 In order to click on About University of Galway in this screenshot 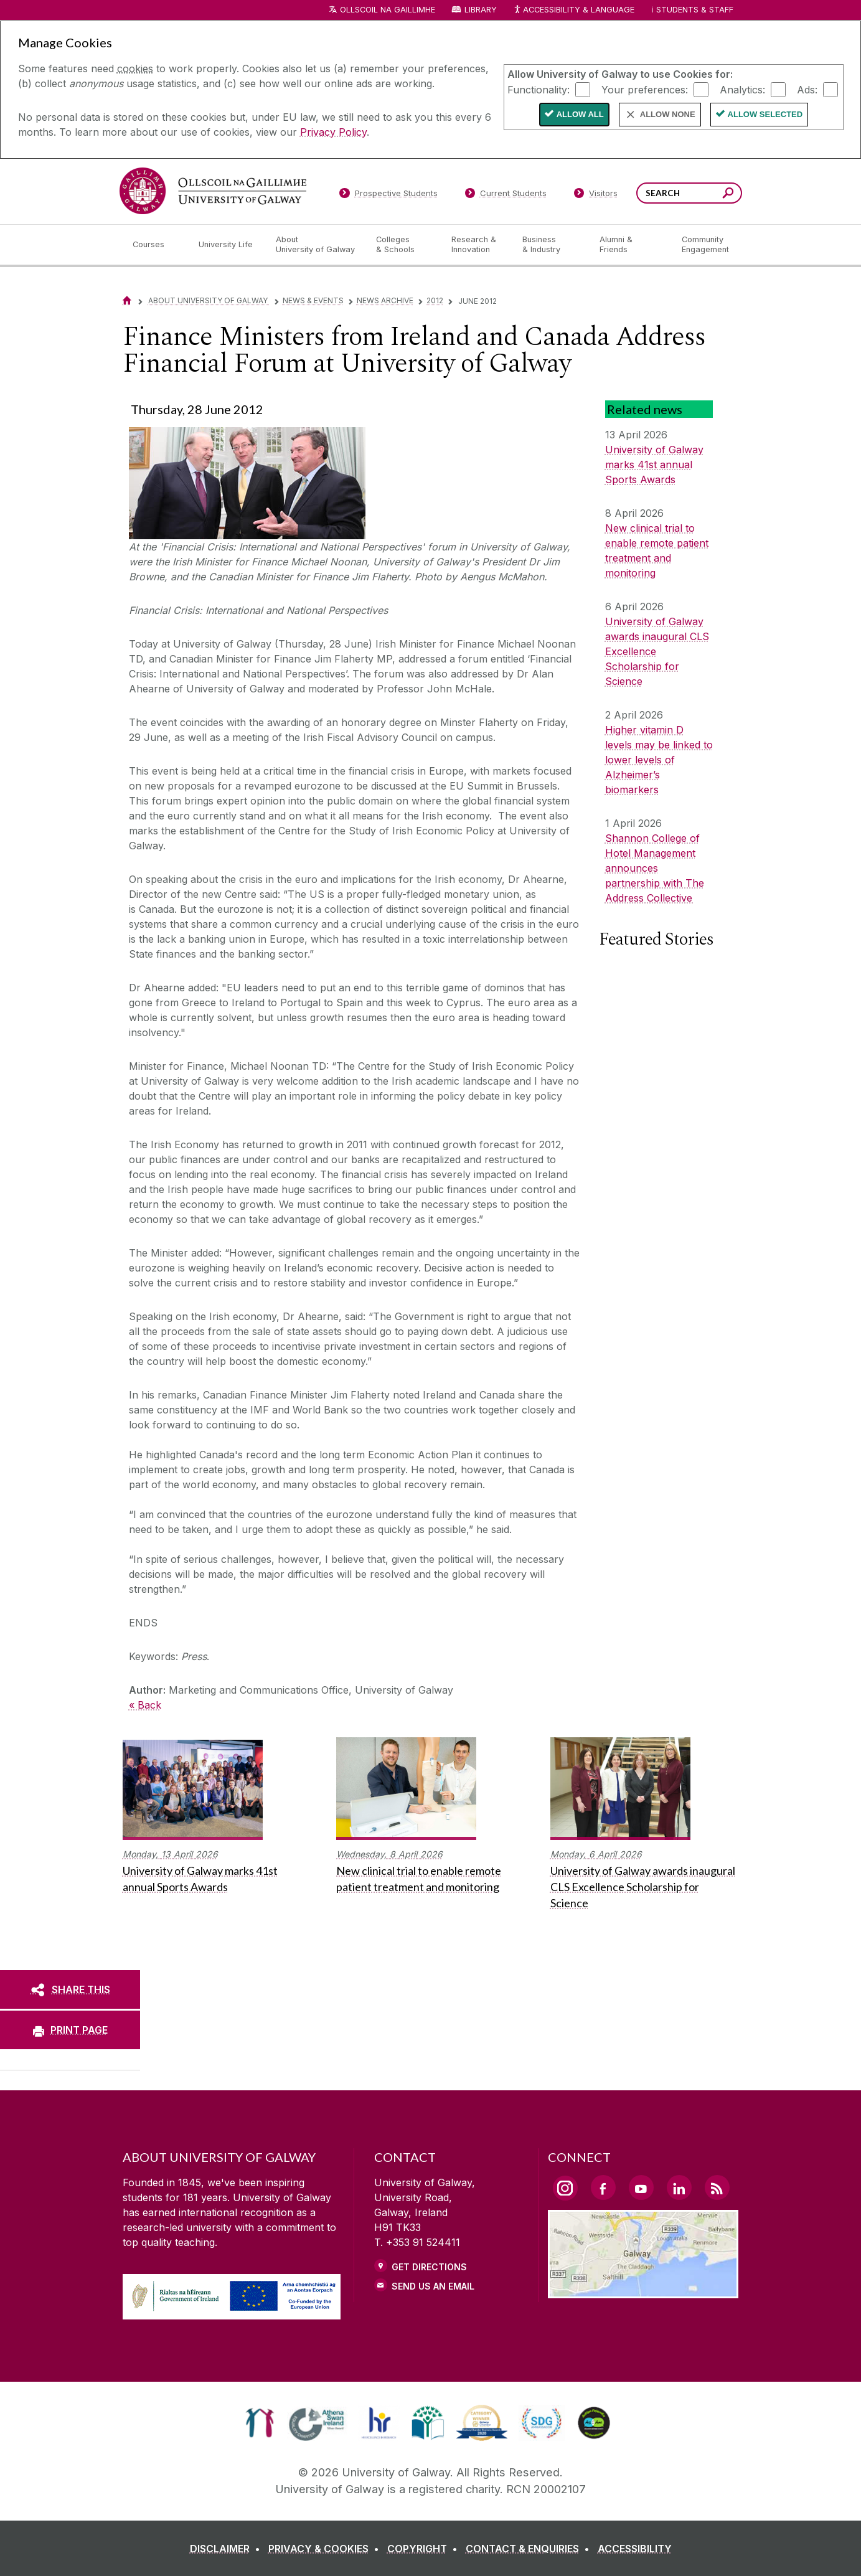, I will do `click(209, 300)`.